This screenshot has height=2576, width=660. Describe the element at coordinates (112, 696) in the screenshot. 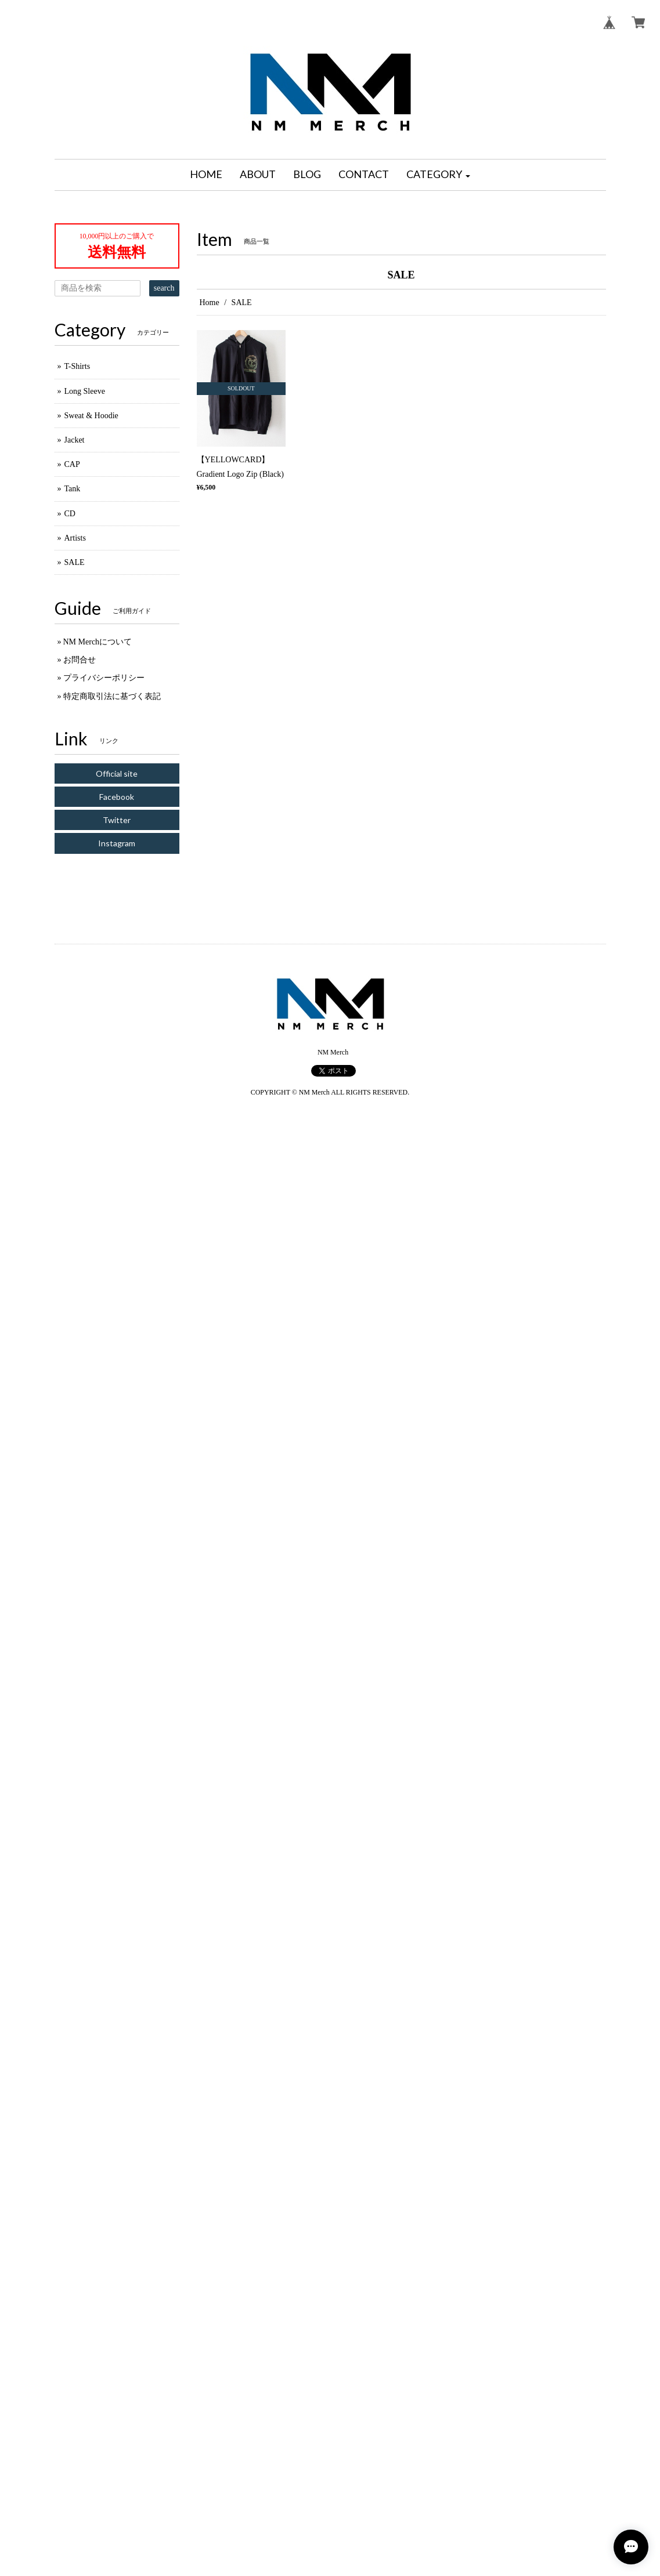

I see `特定商取引法に基づく表記` at that location.